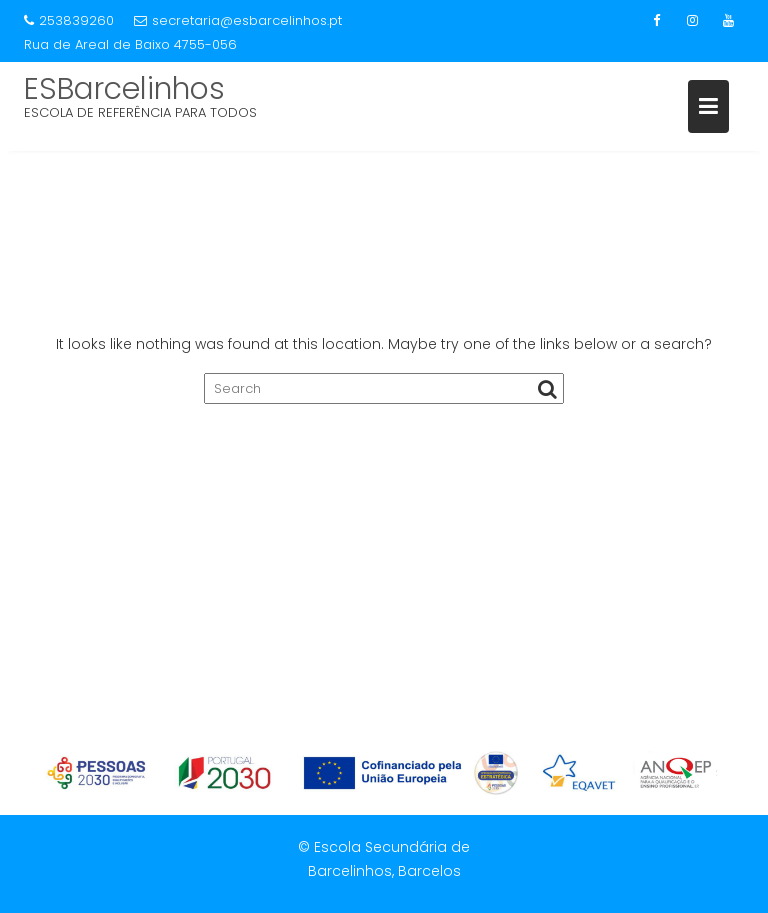 Image resolution: width=768 pixels, height=913 pixels. Describe the element at coordinates (238, 20) in the screenshot. I see `secretaria@esbarcelinhos.pt` at that location.